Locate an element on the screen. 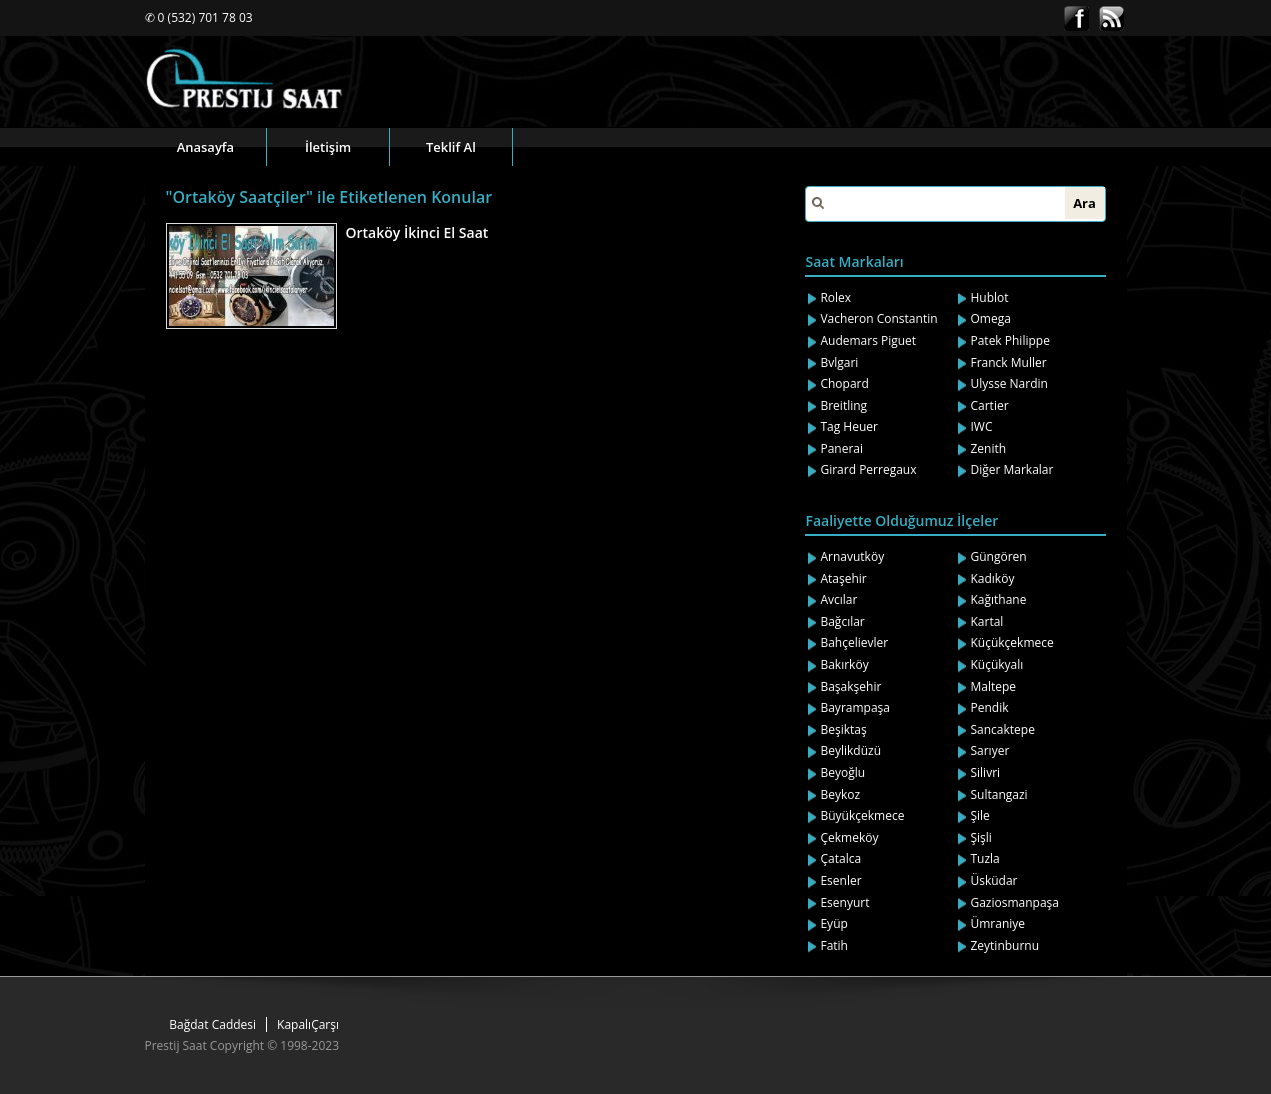 The height and width of the screenshot is (1094, 1271). Arnavutköy is located at coordinates (852, 556).